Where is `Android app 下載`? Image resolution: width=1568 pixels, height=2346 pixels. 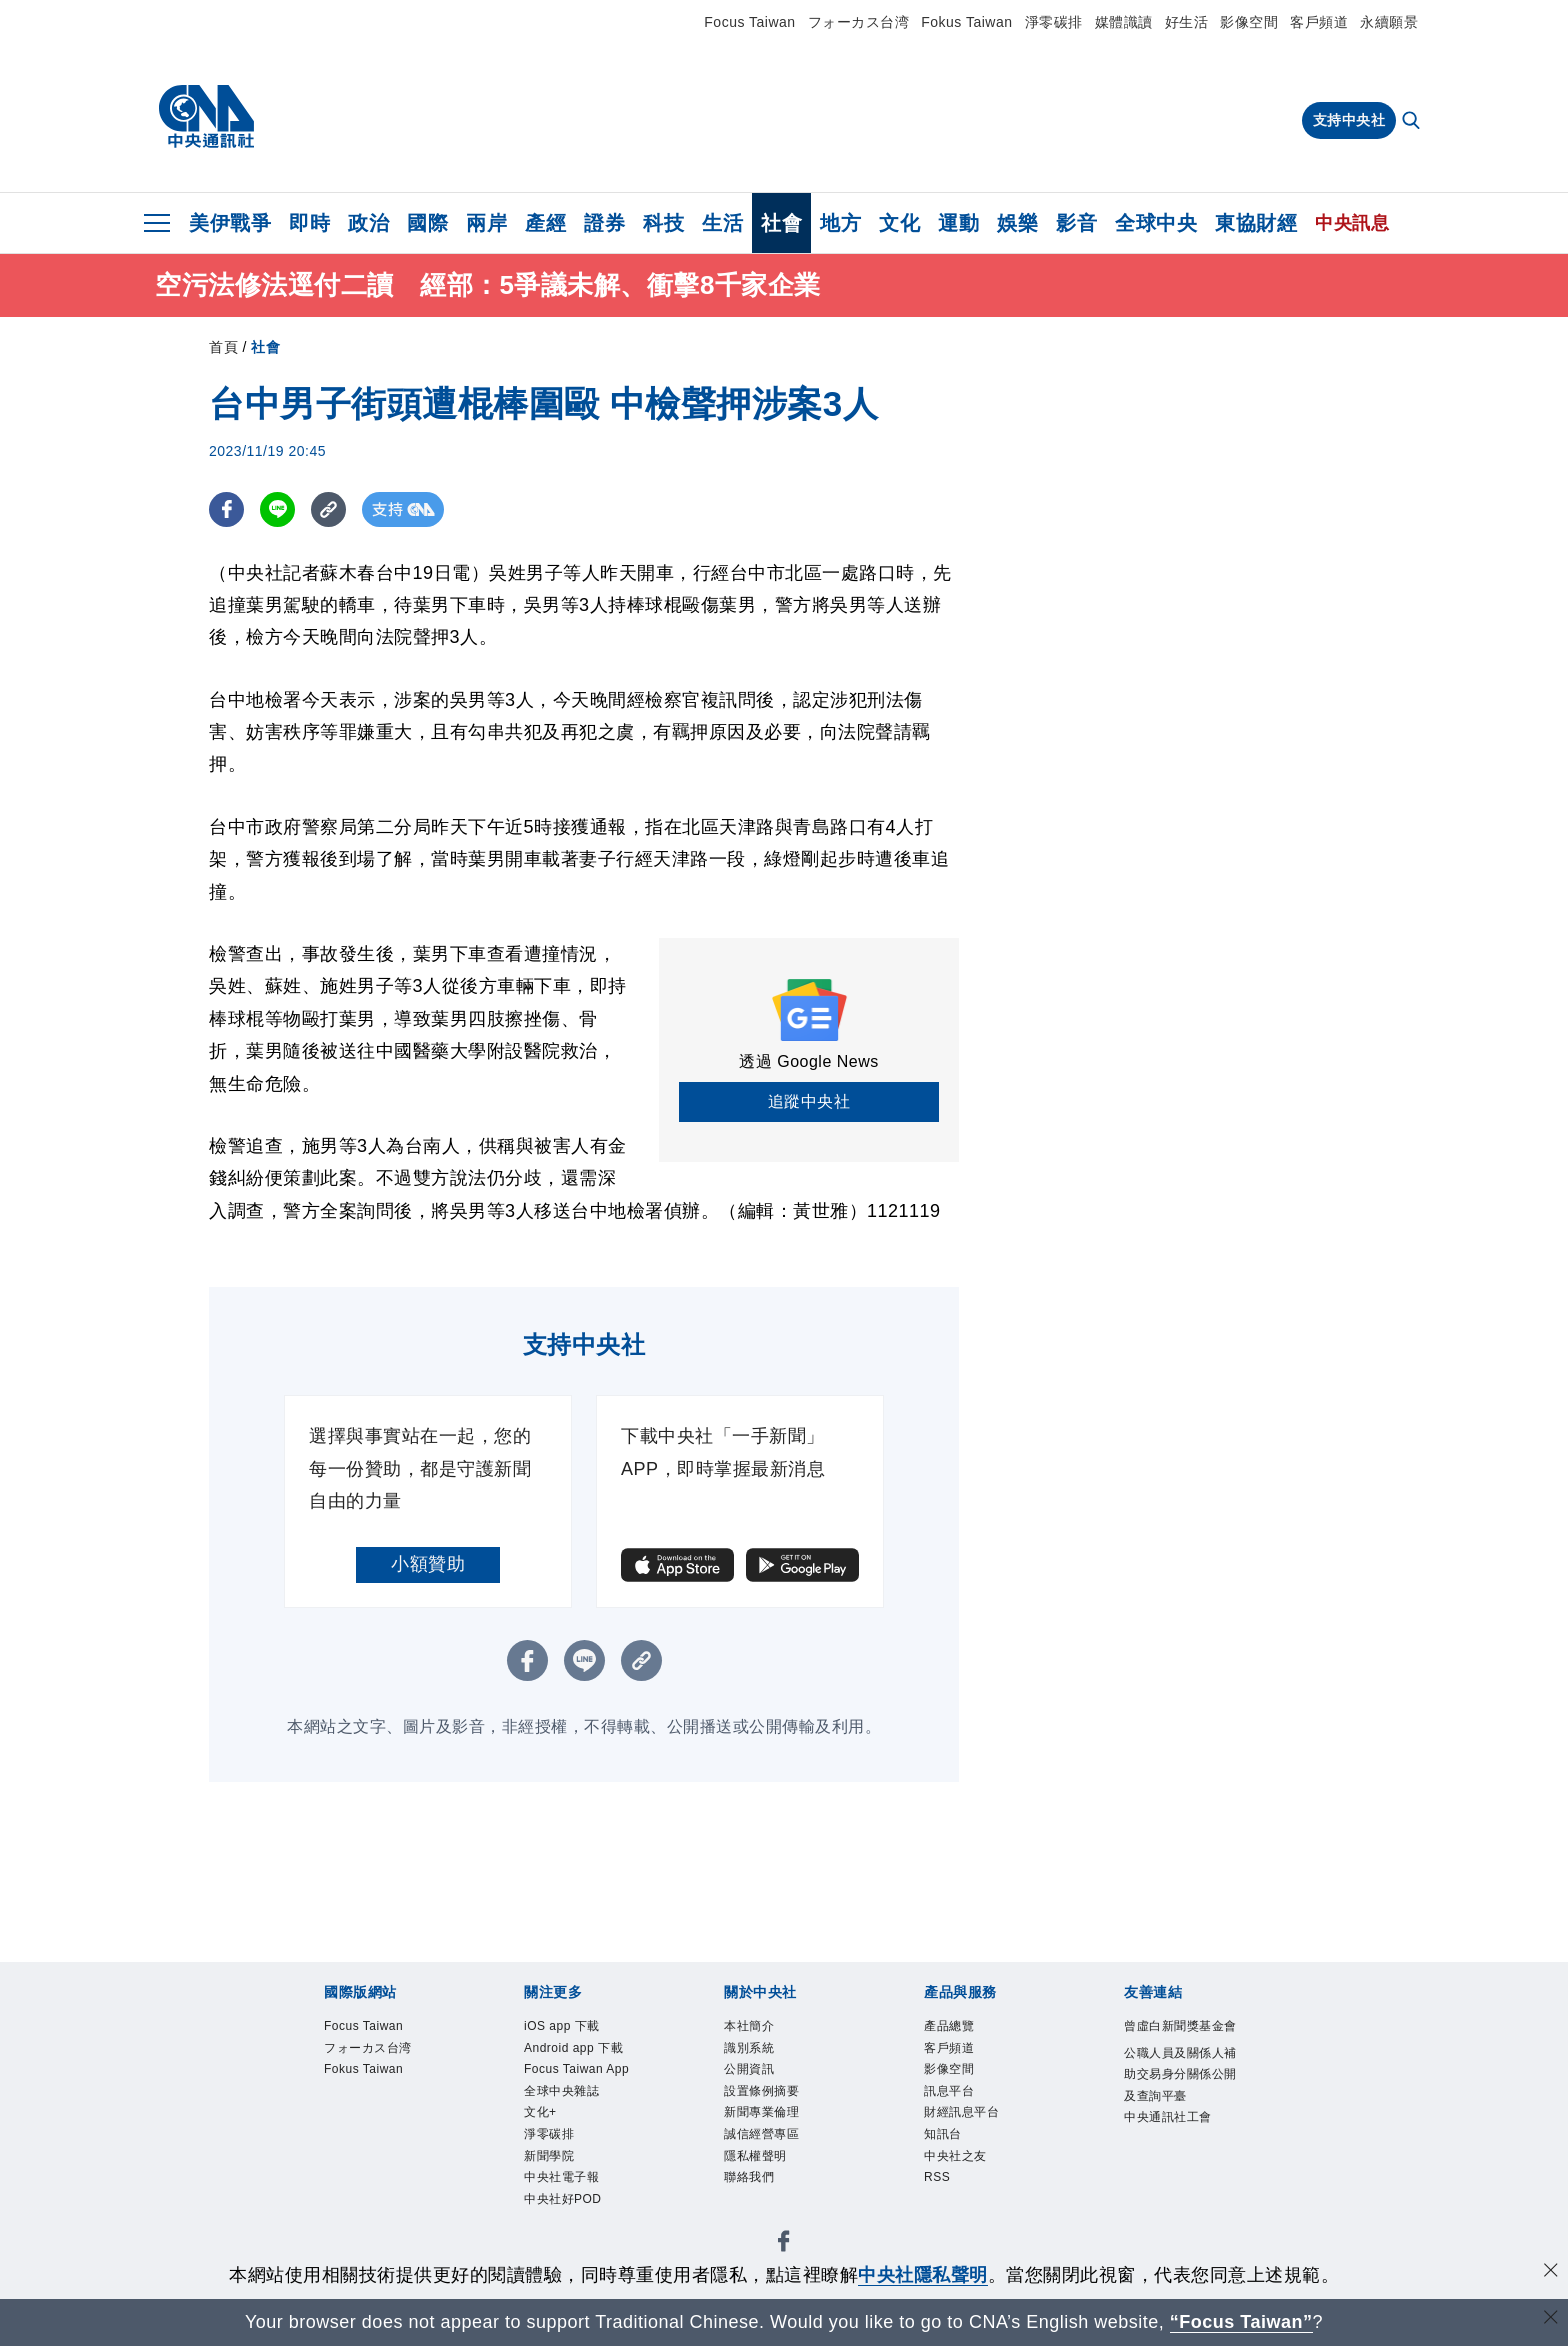 Android app 下載 is located at coordinates (579, 2066).